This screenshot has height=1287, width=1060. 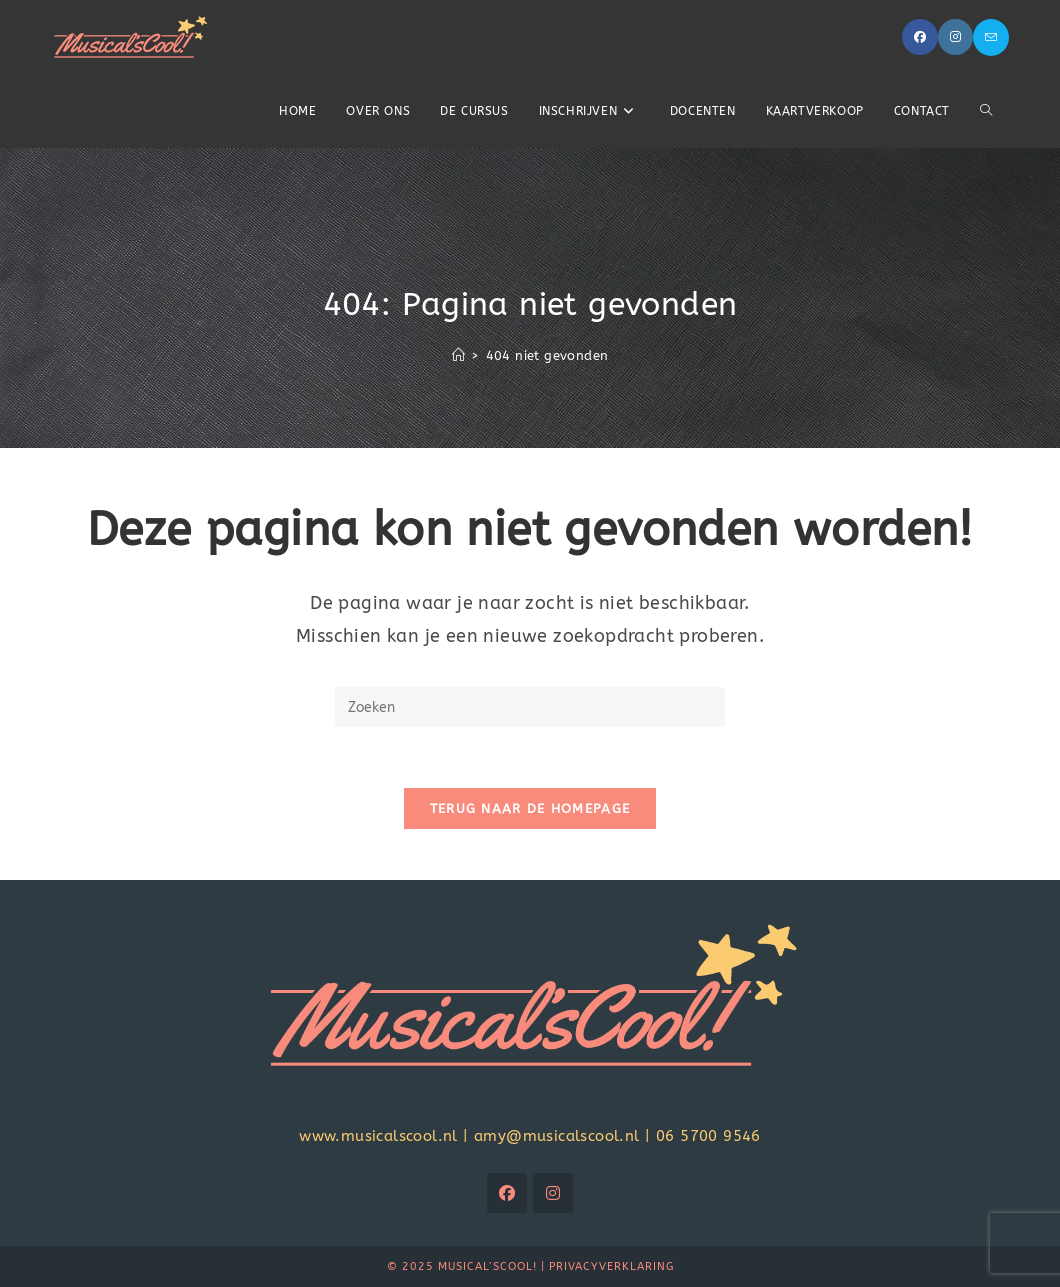 What do you see at coordinates (378, 1136) in the screenshot?
I see `www.musicalscool.nl` at bounding box center [378, 1136].